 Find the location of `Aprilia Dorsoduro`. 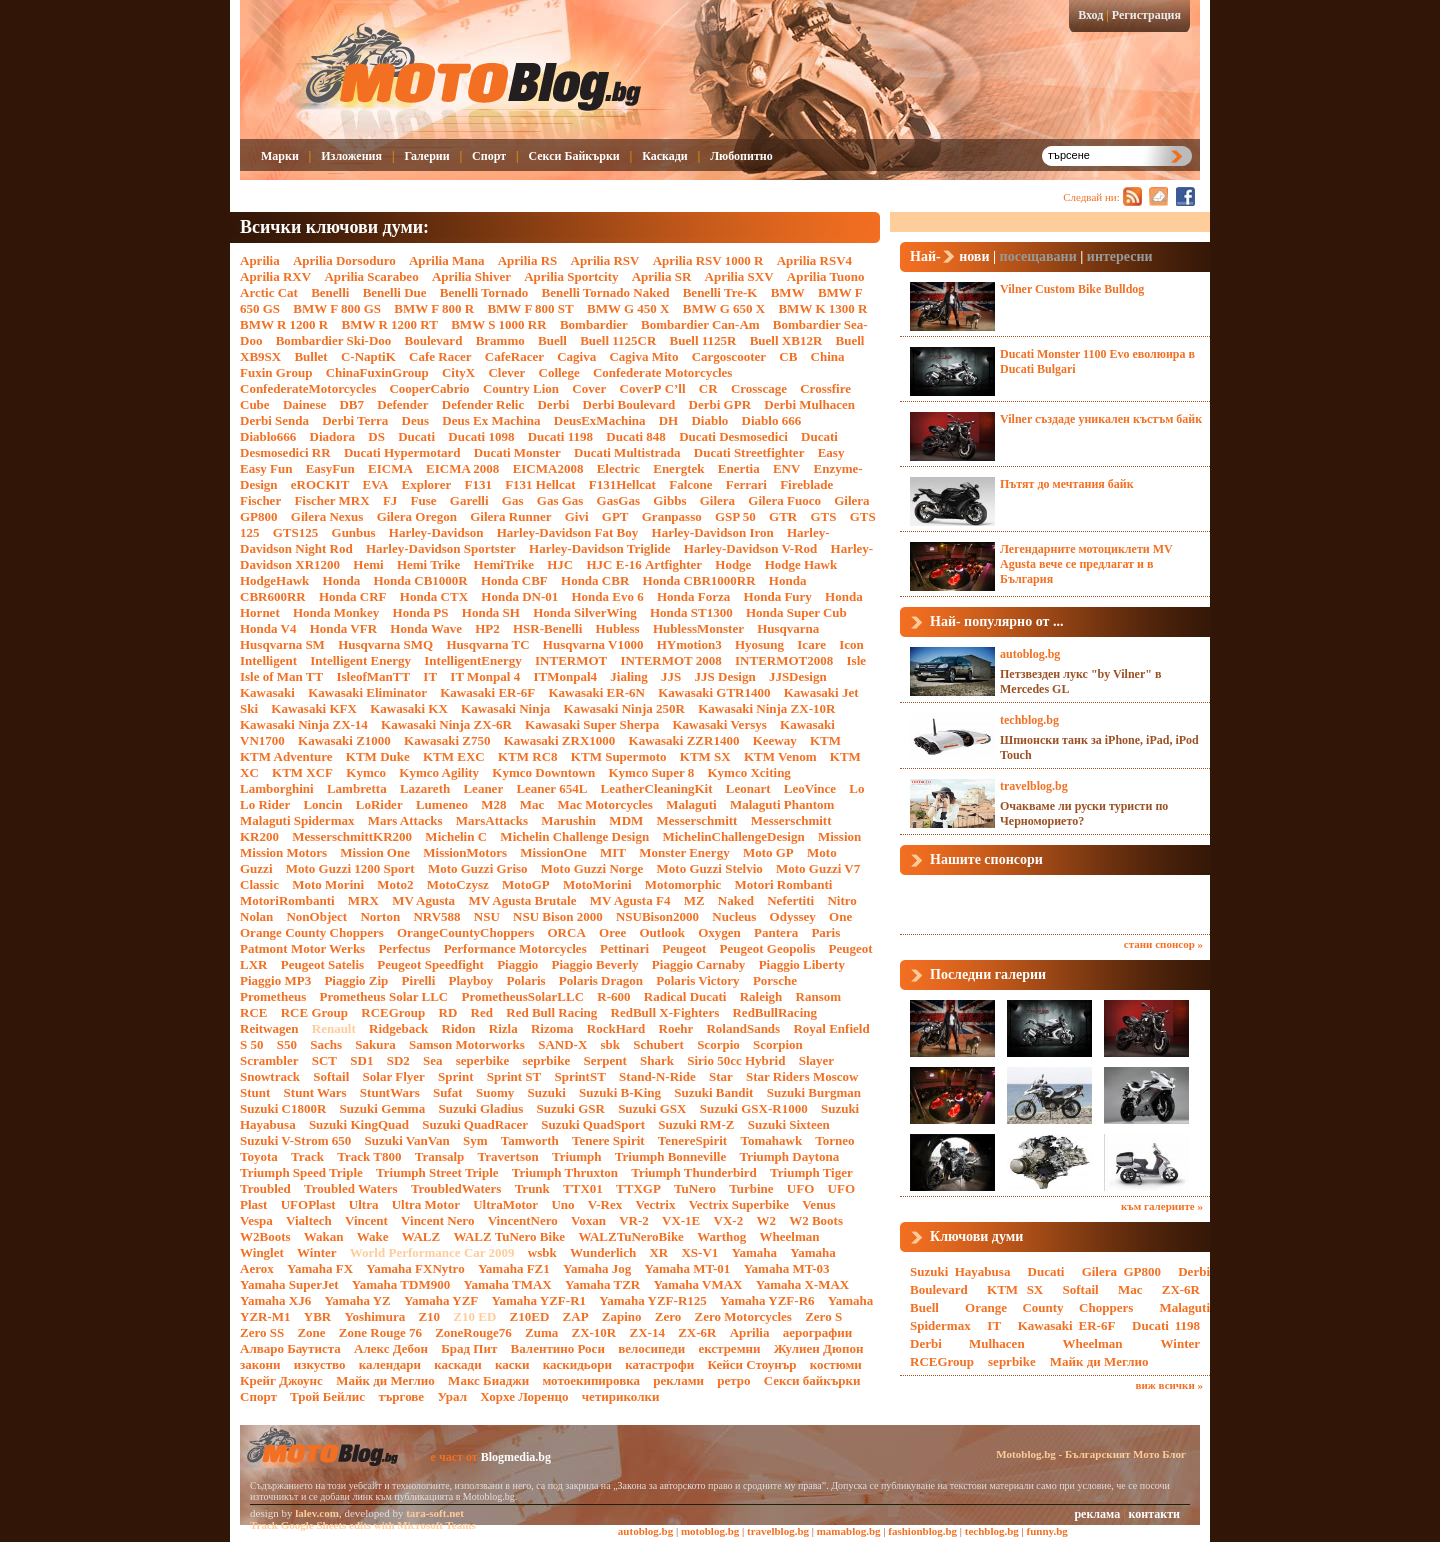

Aprilia Dorsoduro is located at coordinates (344, 260).